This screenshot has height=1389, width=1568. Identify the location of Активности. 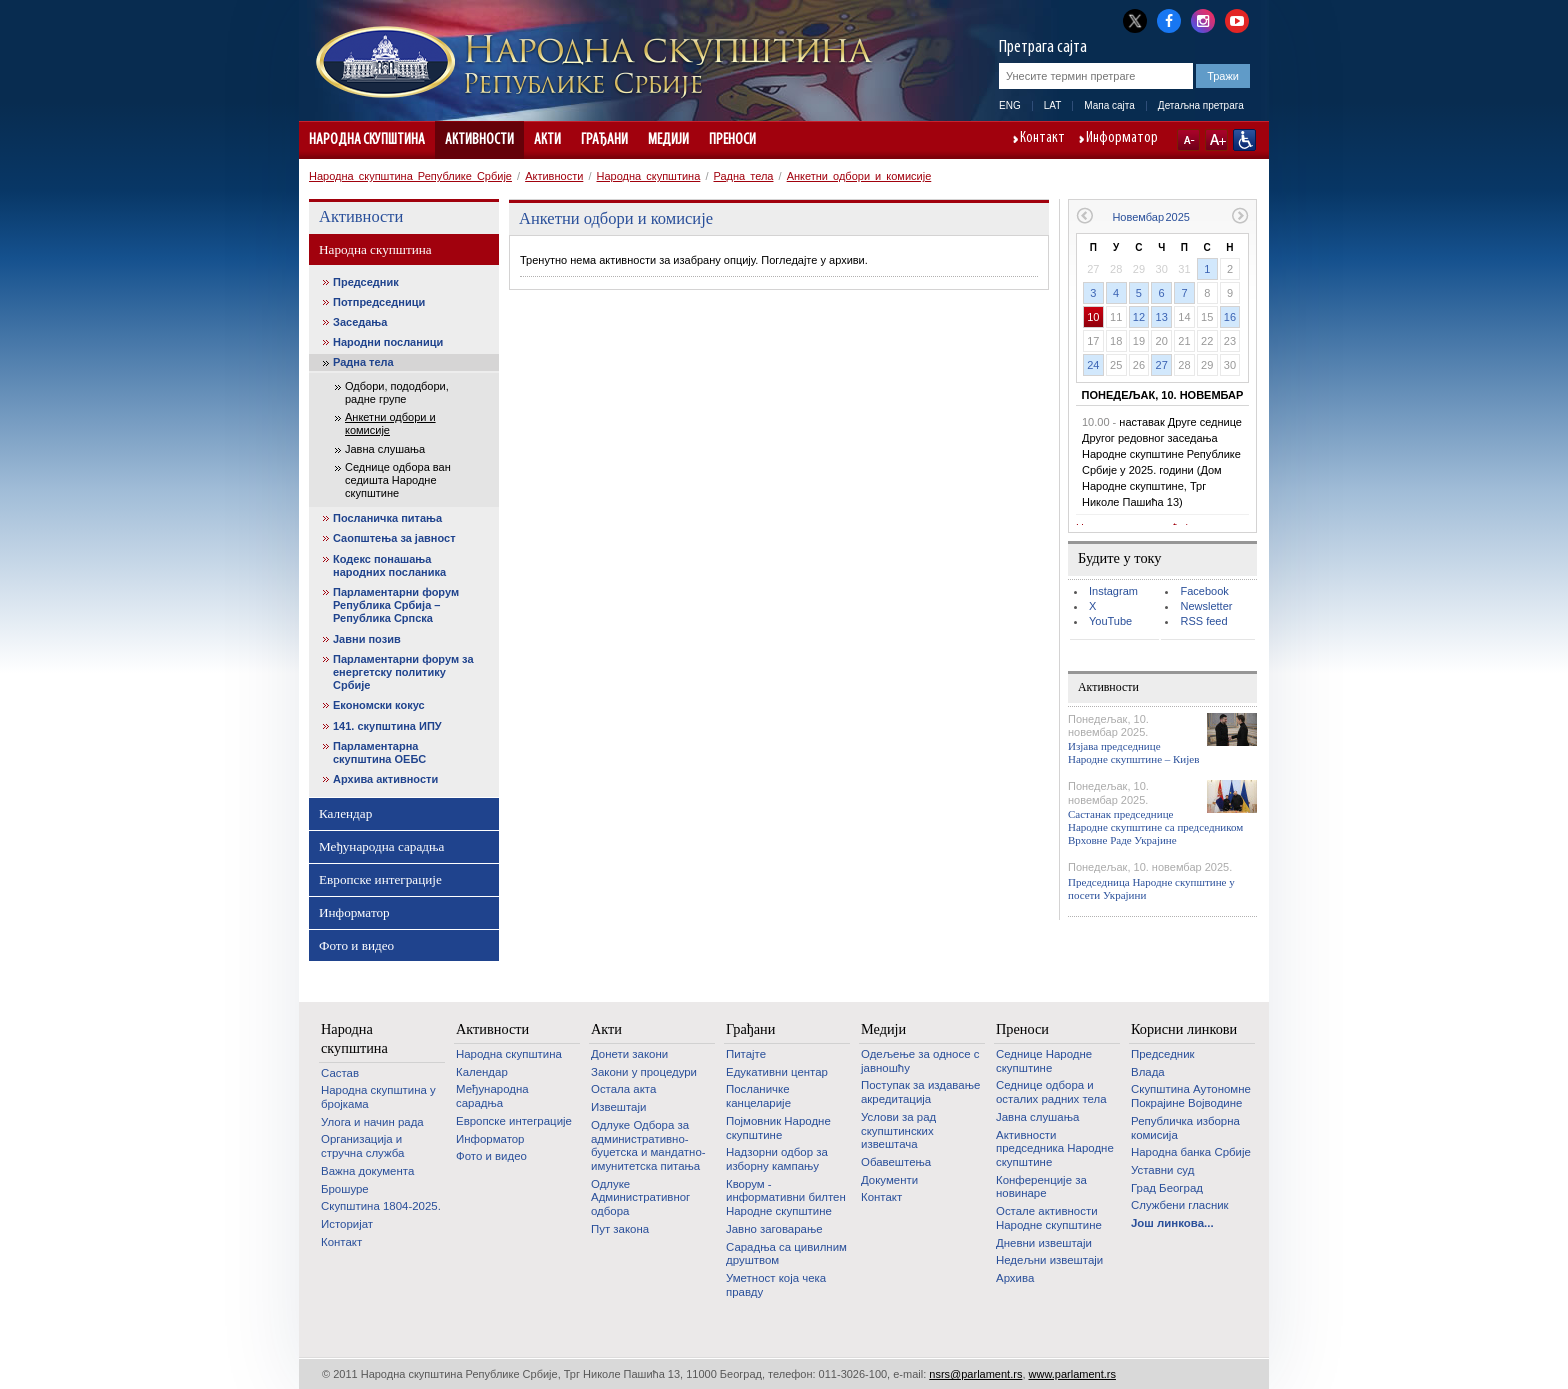
(479, 140).